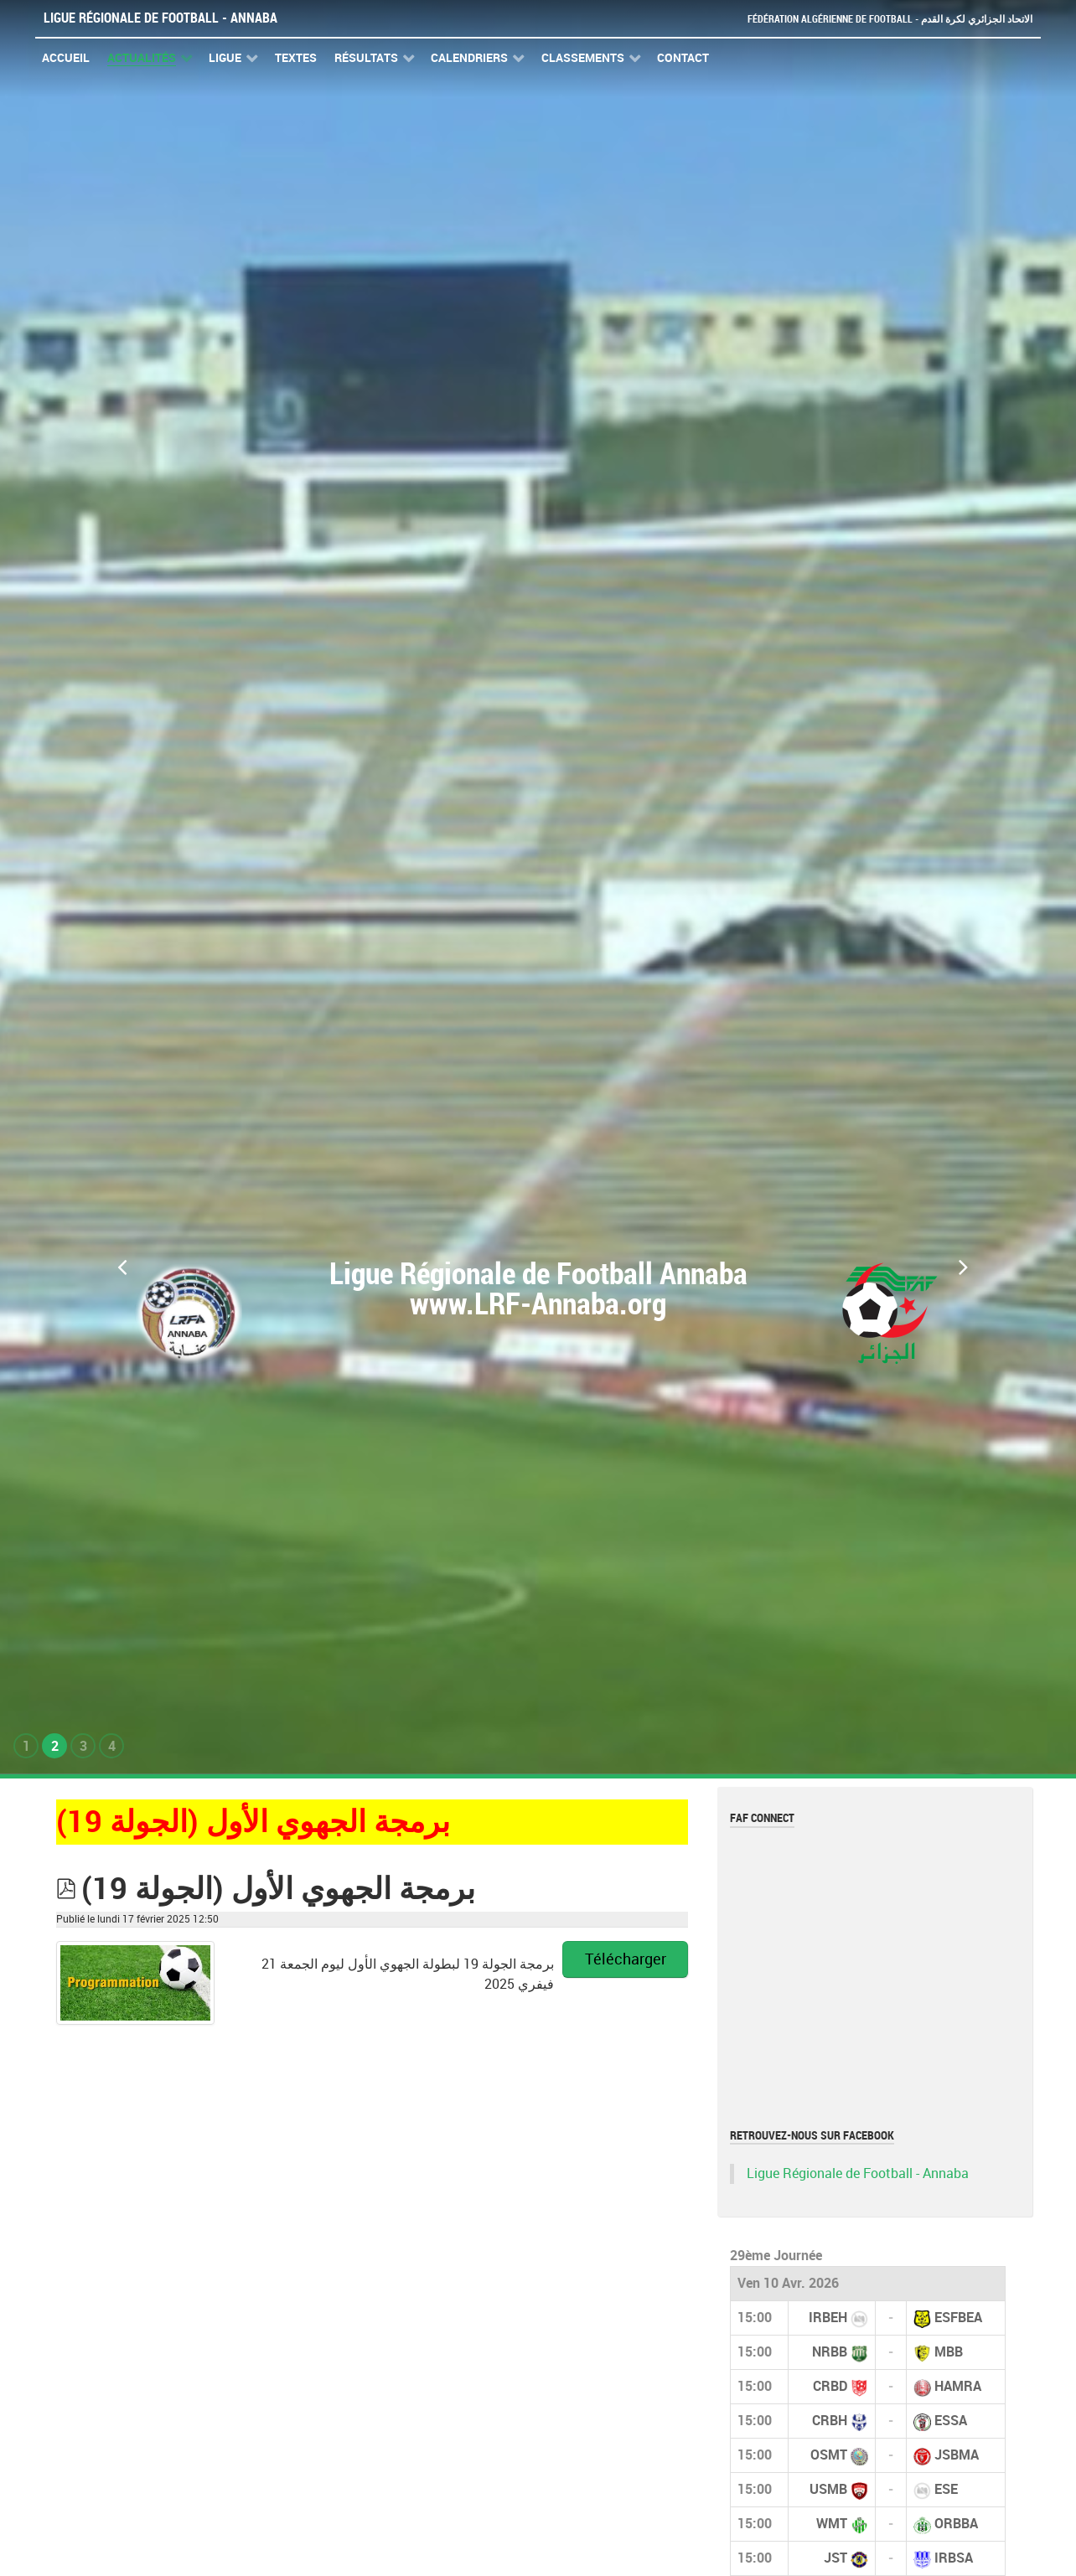 The image size is (1076, 2576). Describe the element at coordinates (830, 2386) in the screenshot. I see `CRBD` at that location.